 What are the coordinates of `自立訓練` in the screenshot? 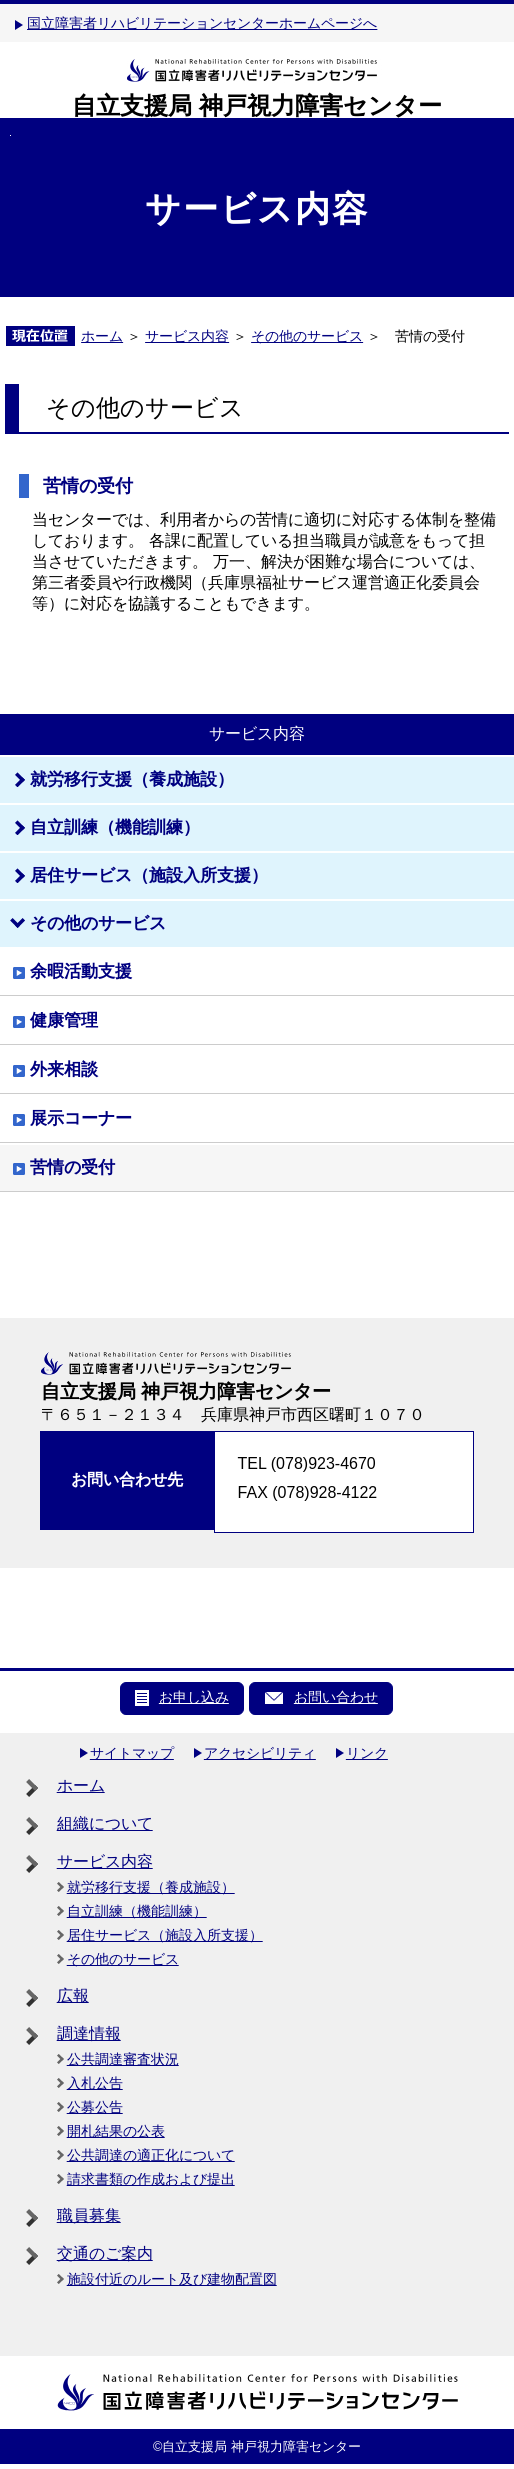 It's located at (115, 827).